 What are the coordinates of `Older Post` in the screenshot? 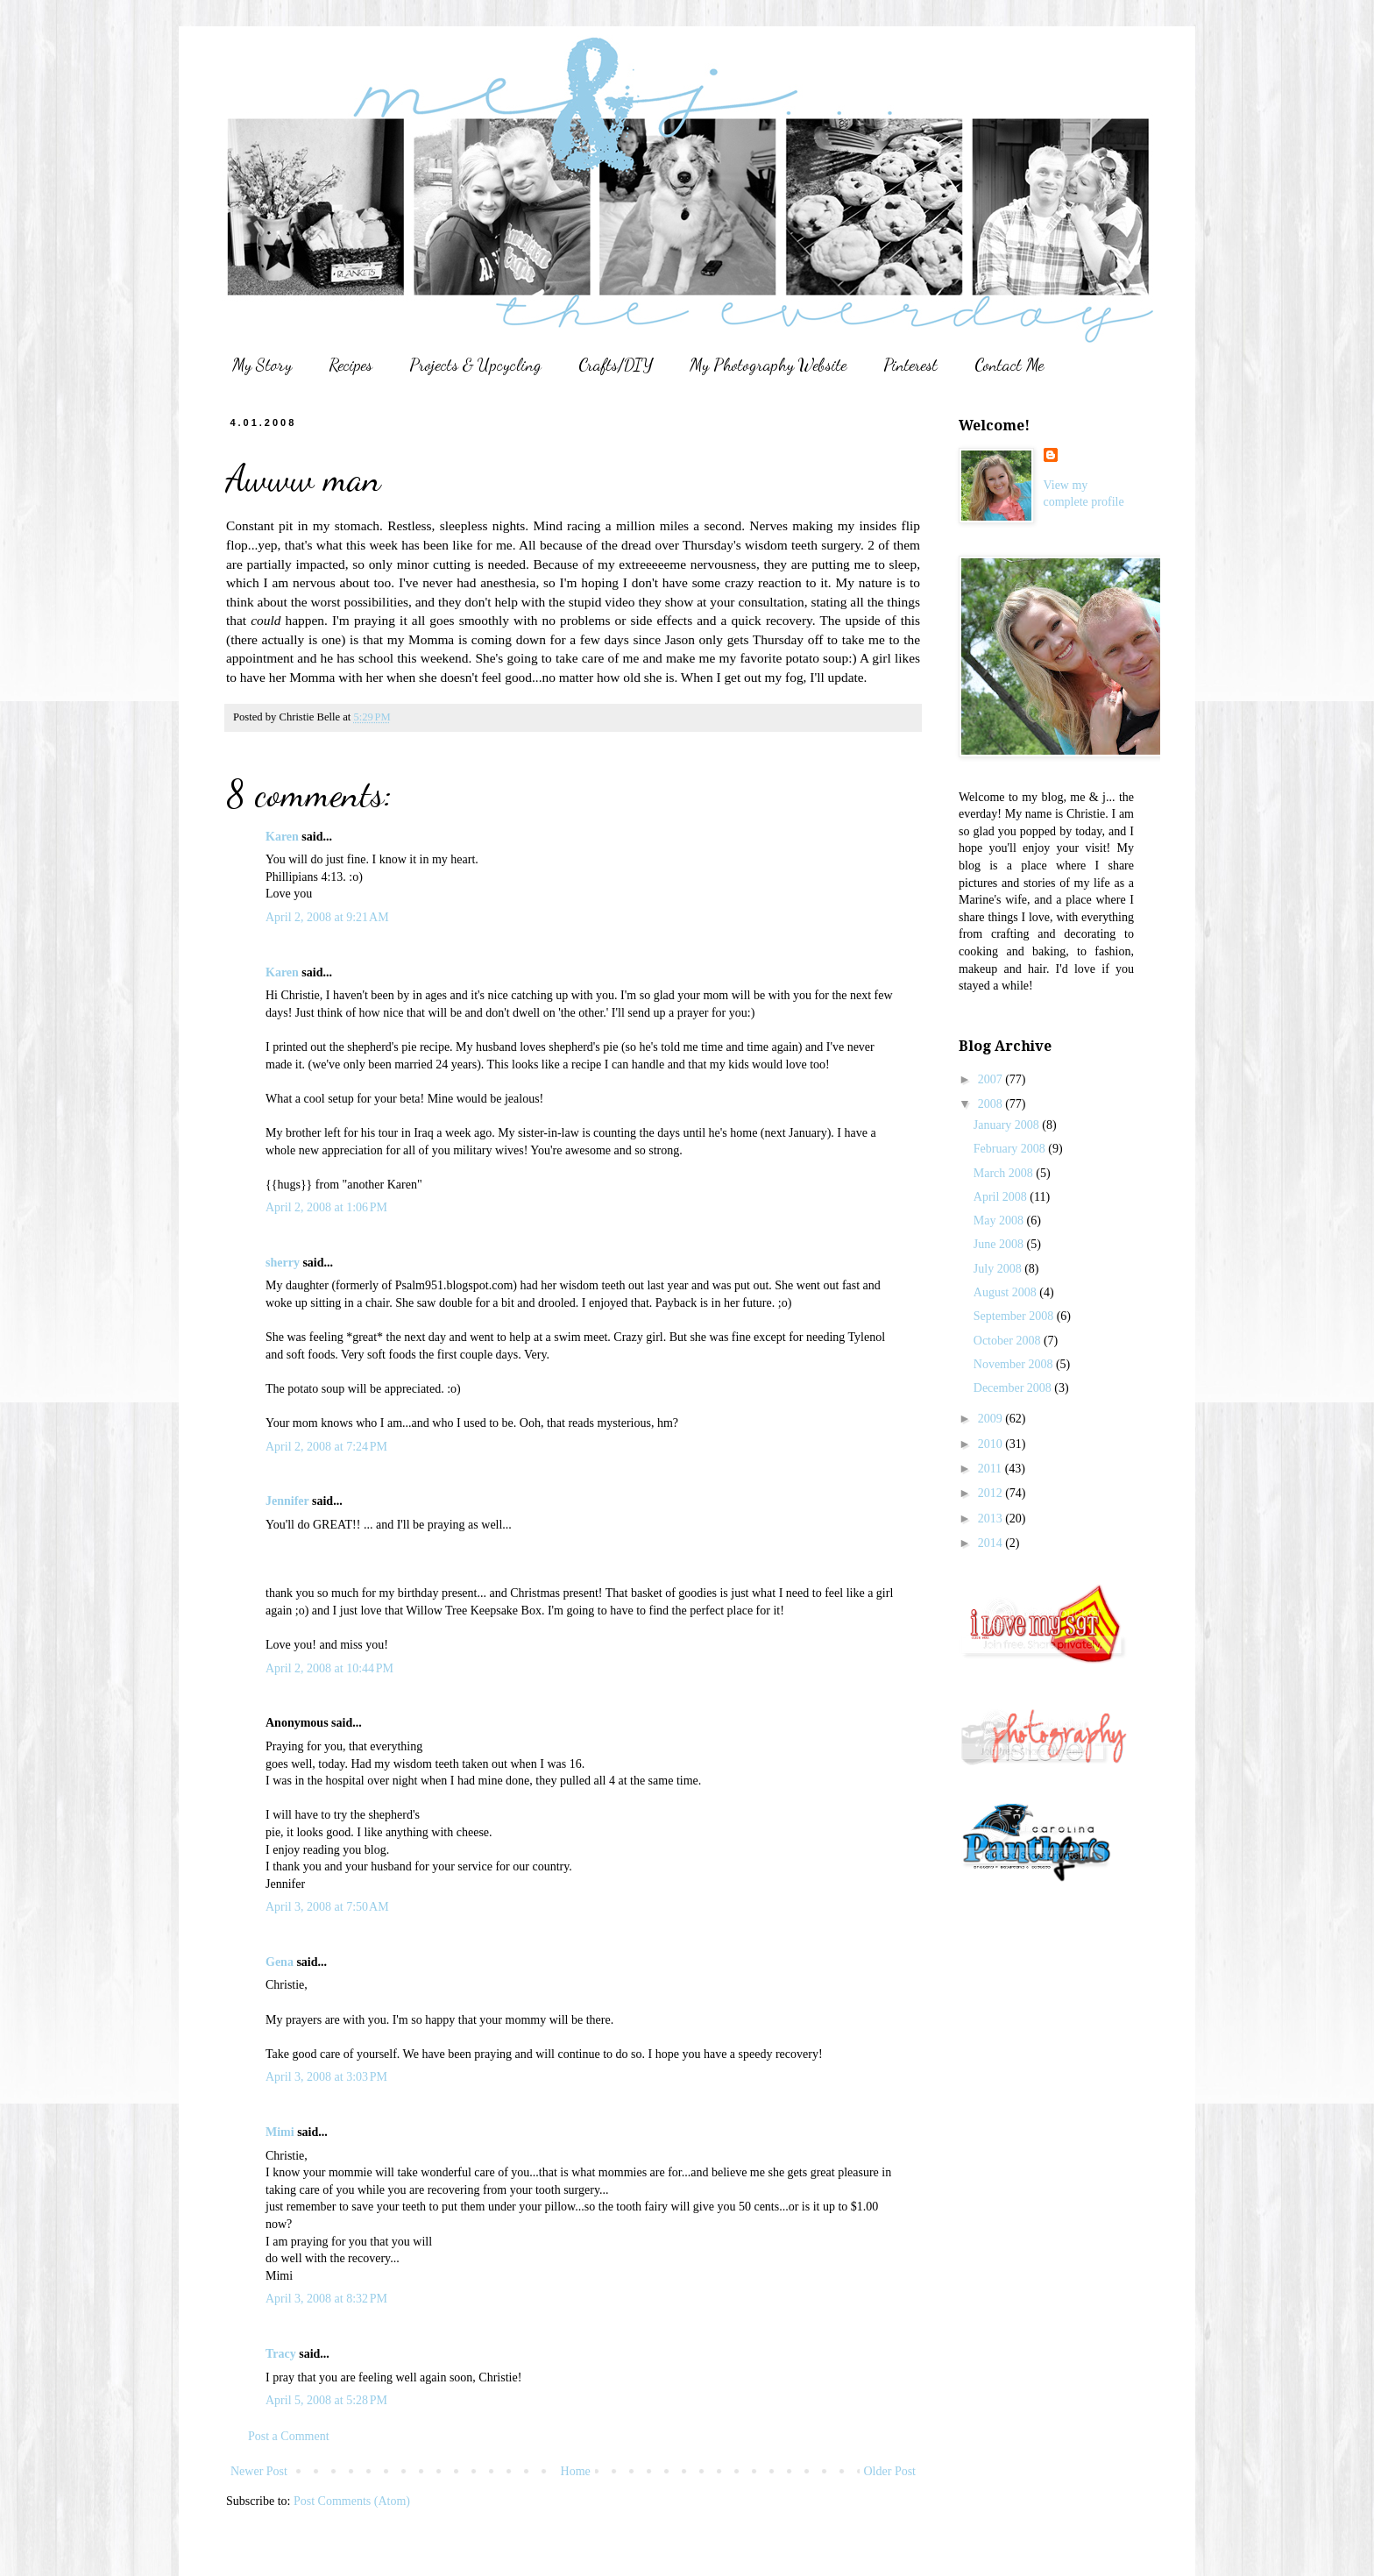 It's located at (890, 2471).